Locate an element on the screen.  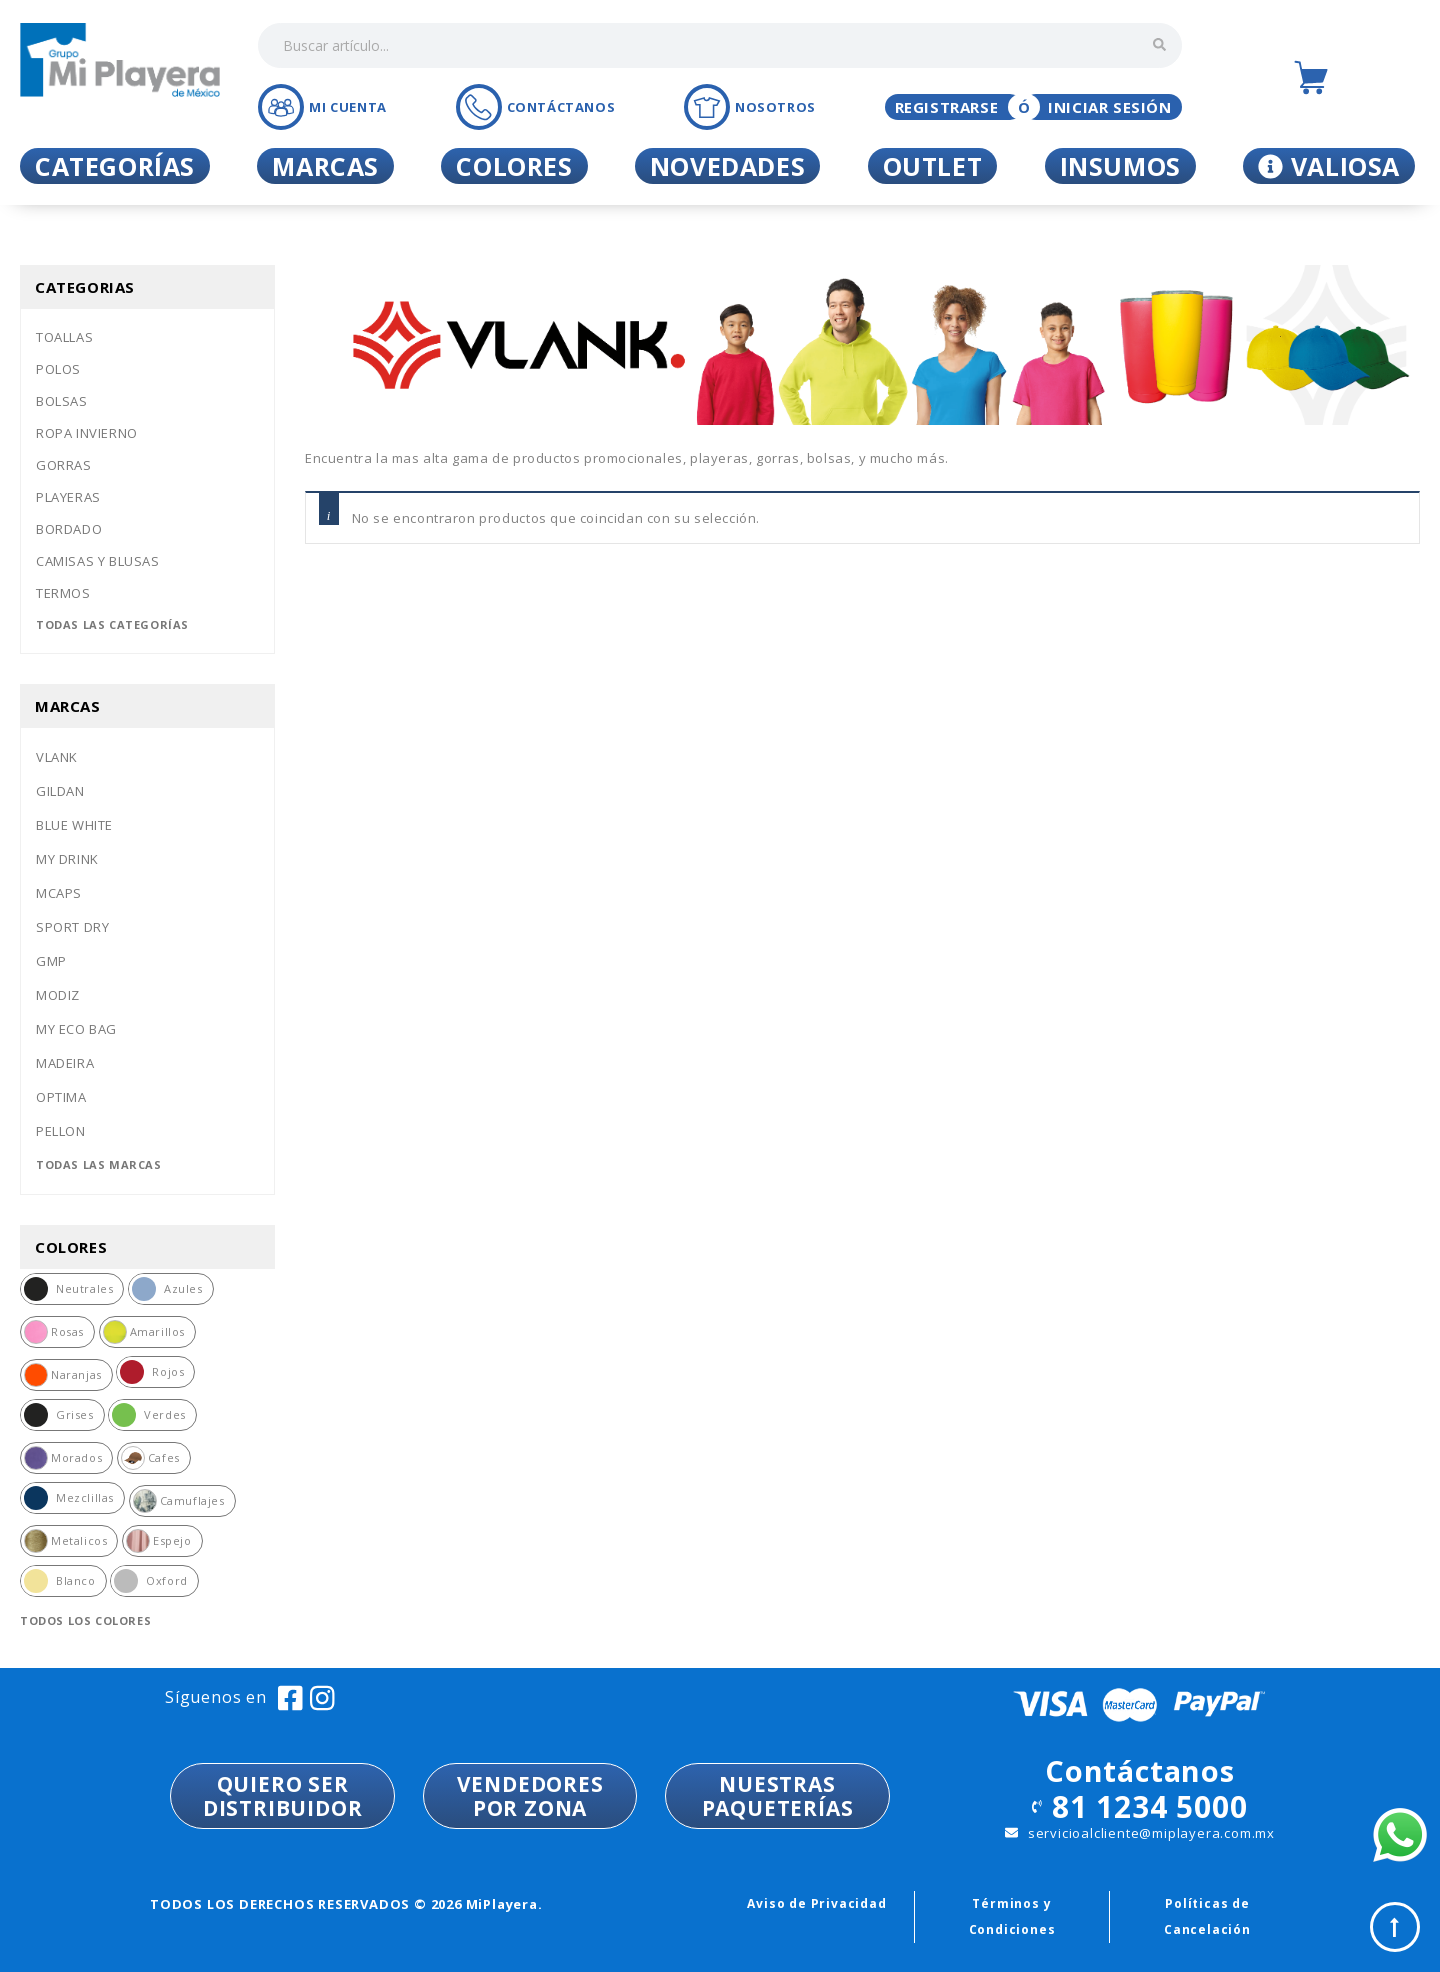
Playeras is located at coordinates (68, 497).